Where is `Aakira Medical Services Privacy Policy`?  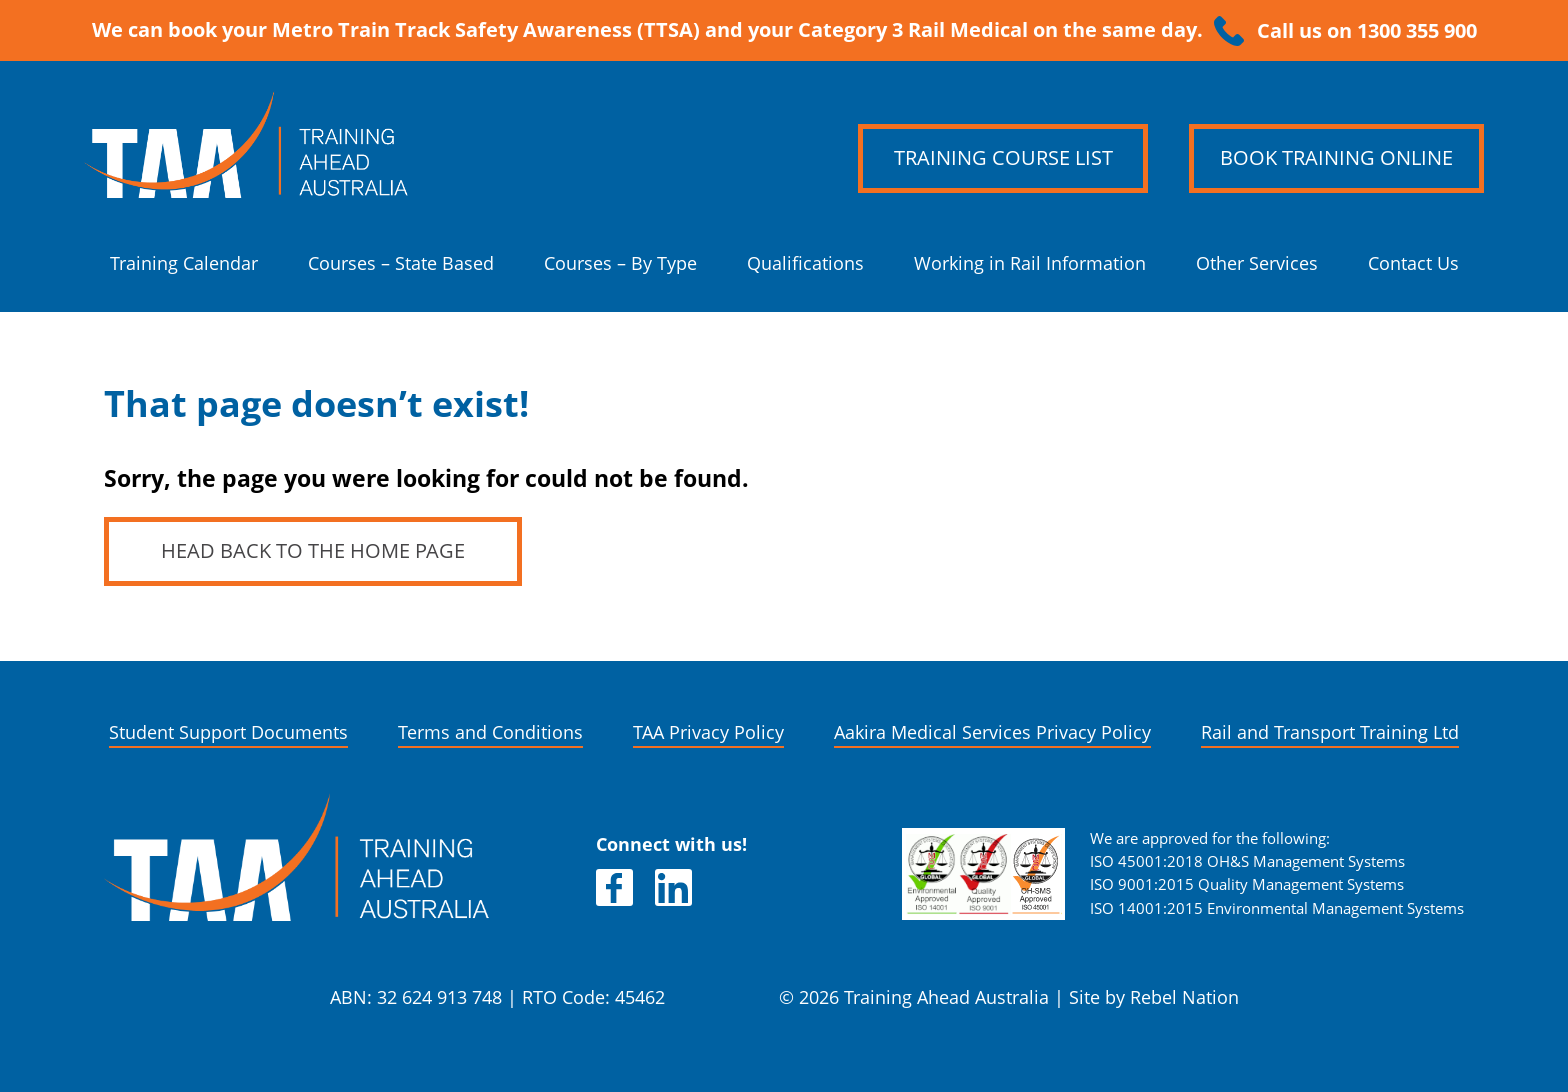
Aakira Medical Services Privacy Policy is located at coordinates (992, 732).